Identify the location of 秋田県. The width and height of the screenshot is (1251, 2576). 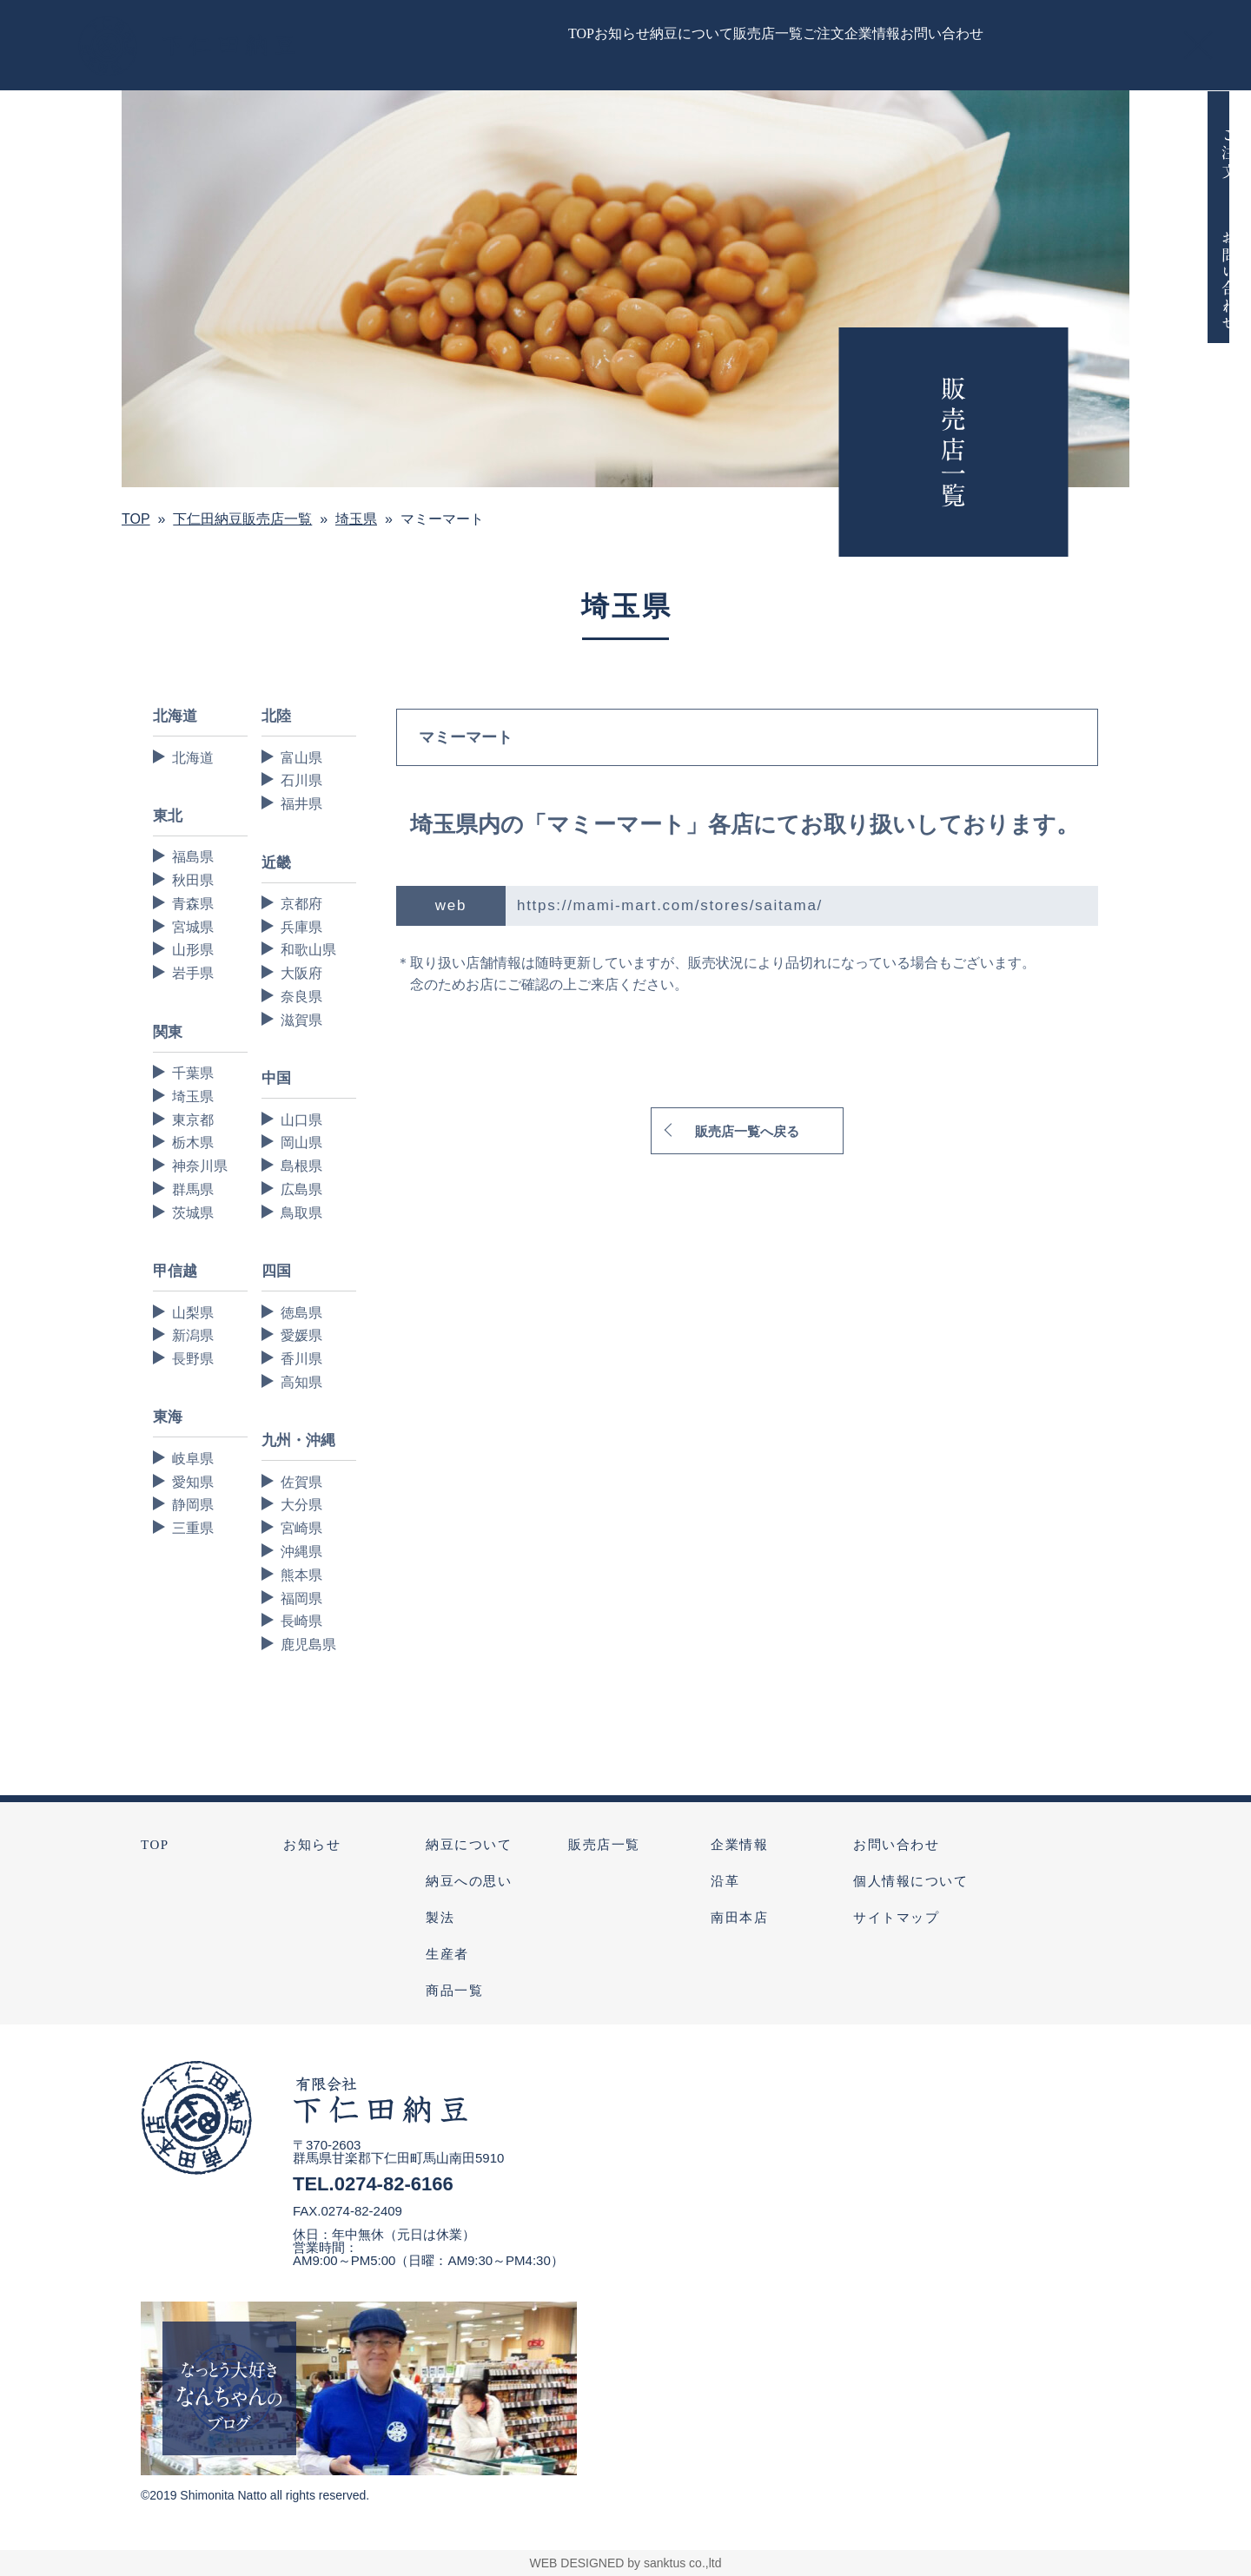
(193, 880).